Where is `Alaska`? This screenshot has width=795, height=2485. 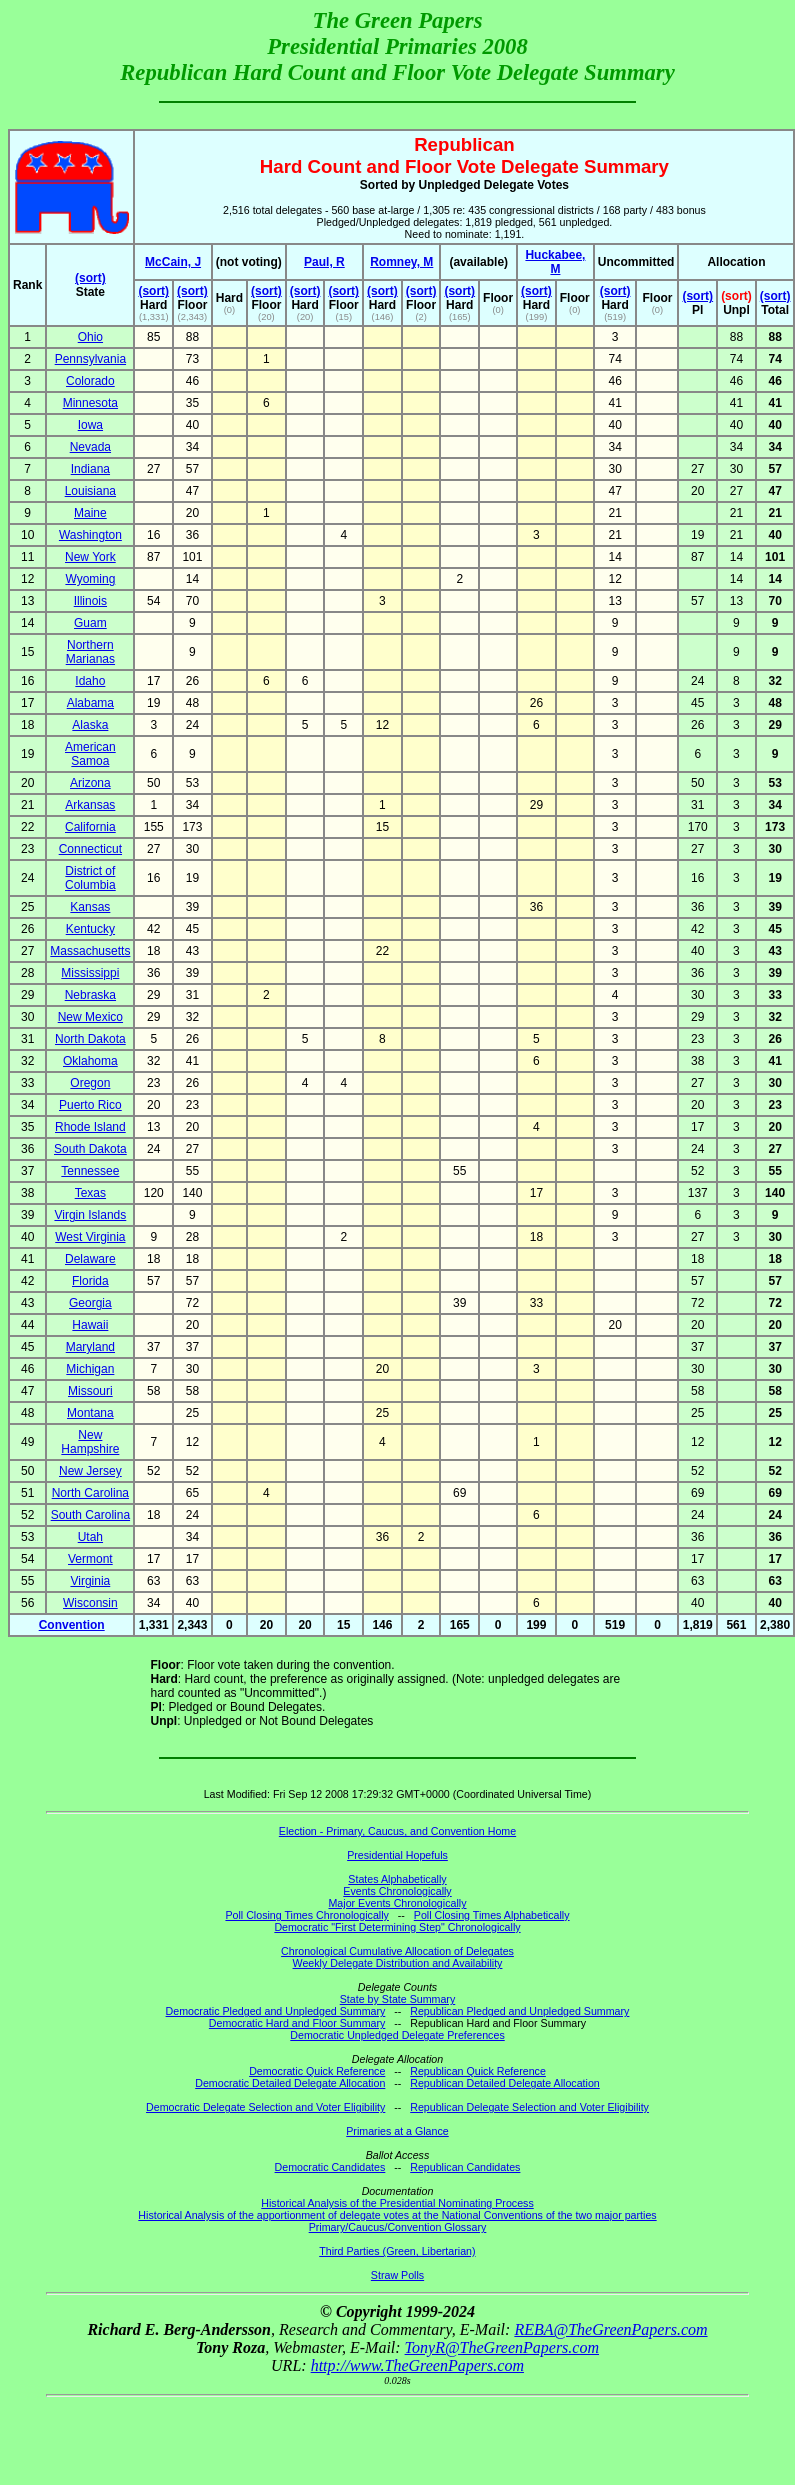
Alaska is located at coordinates (90, 725).